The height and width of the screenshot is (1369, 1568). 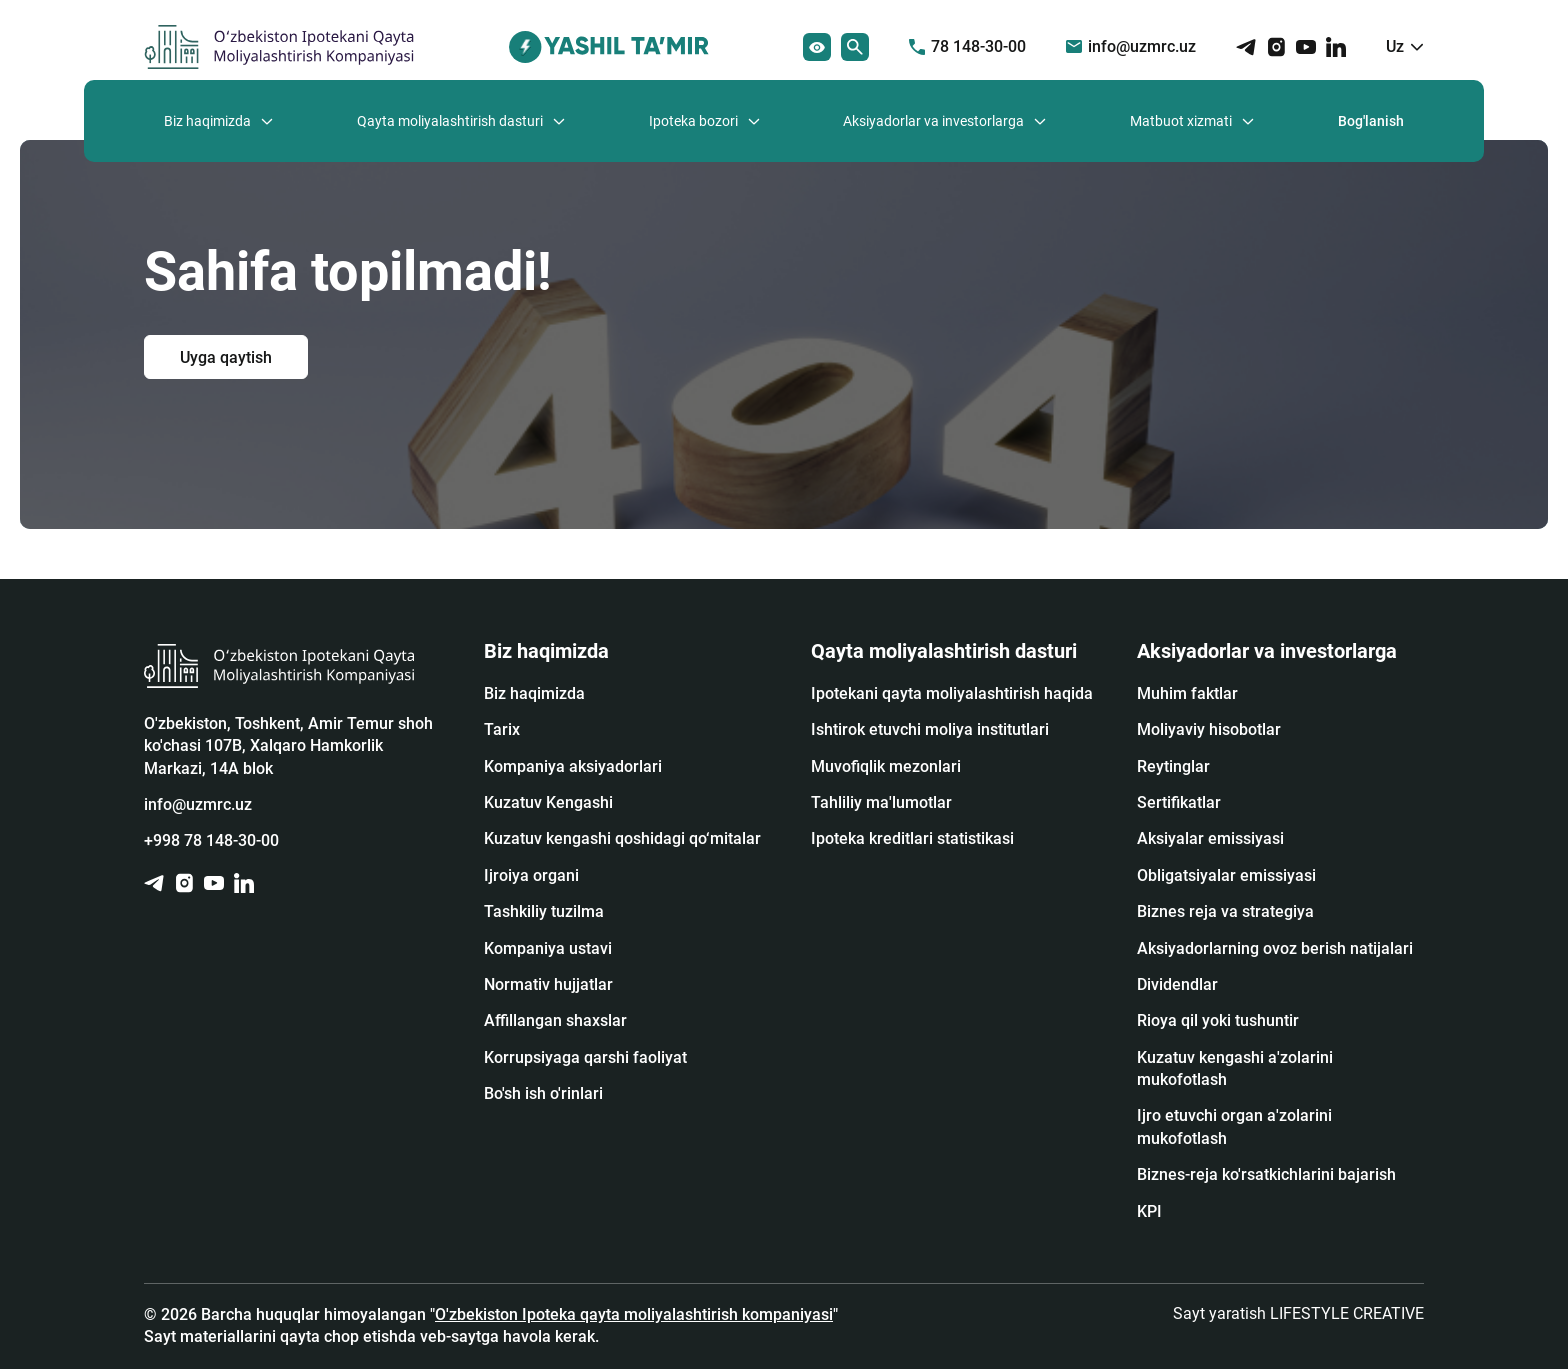 I want to click on Muvofiqlik mezonlari, so click(x=886, y=766).